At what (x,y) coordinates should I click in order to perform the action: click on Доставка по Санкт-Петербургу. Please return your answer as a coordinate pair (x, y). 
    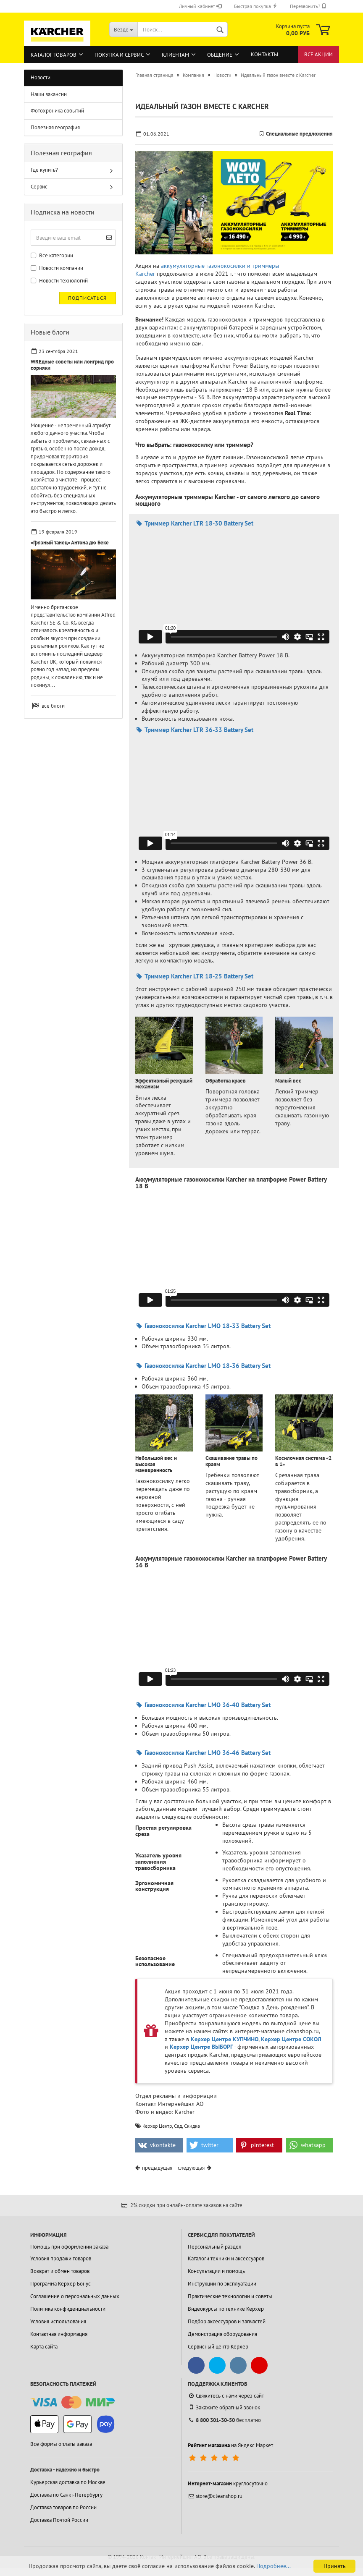
    Looking at the image, I should click on (66, 2494).